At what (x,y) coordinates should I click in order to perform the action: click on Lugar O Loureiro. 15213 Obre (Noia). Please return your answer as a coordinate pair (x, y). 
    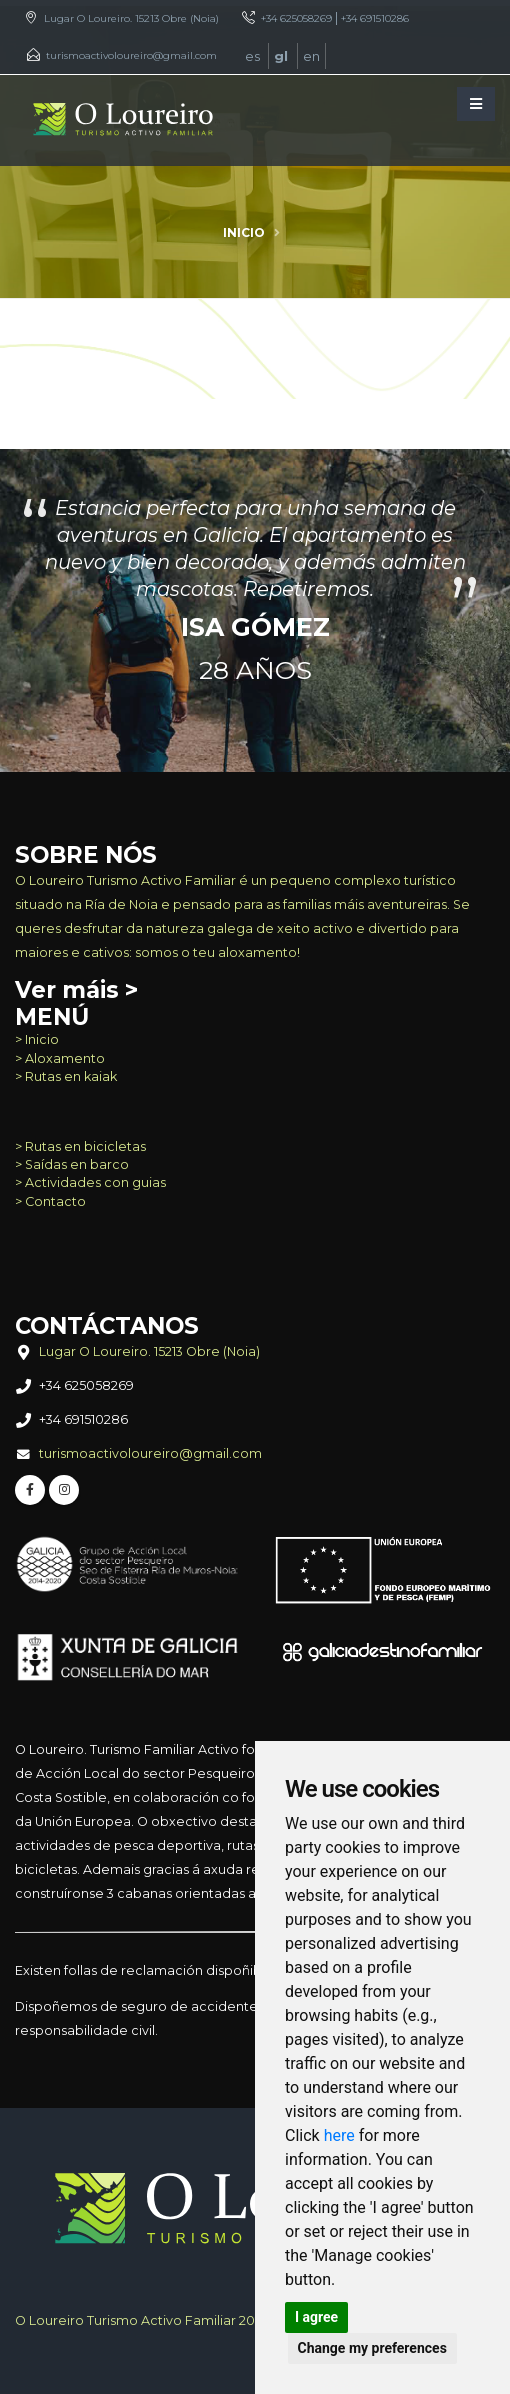
    Looking at the image, I should click on (131, 18).